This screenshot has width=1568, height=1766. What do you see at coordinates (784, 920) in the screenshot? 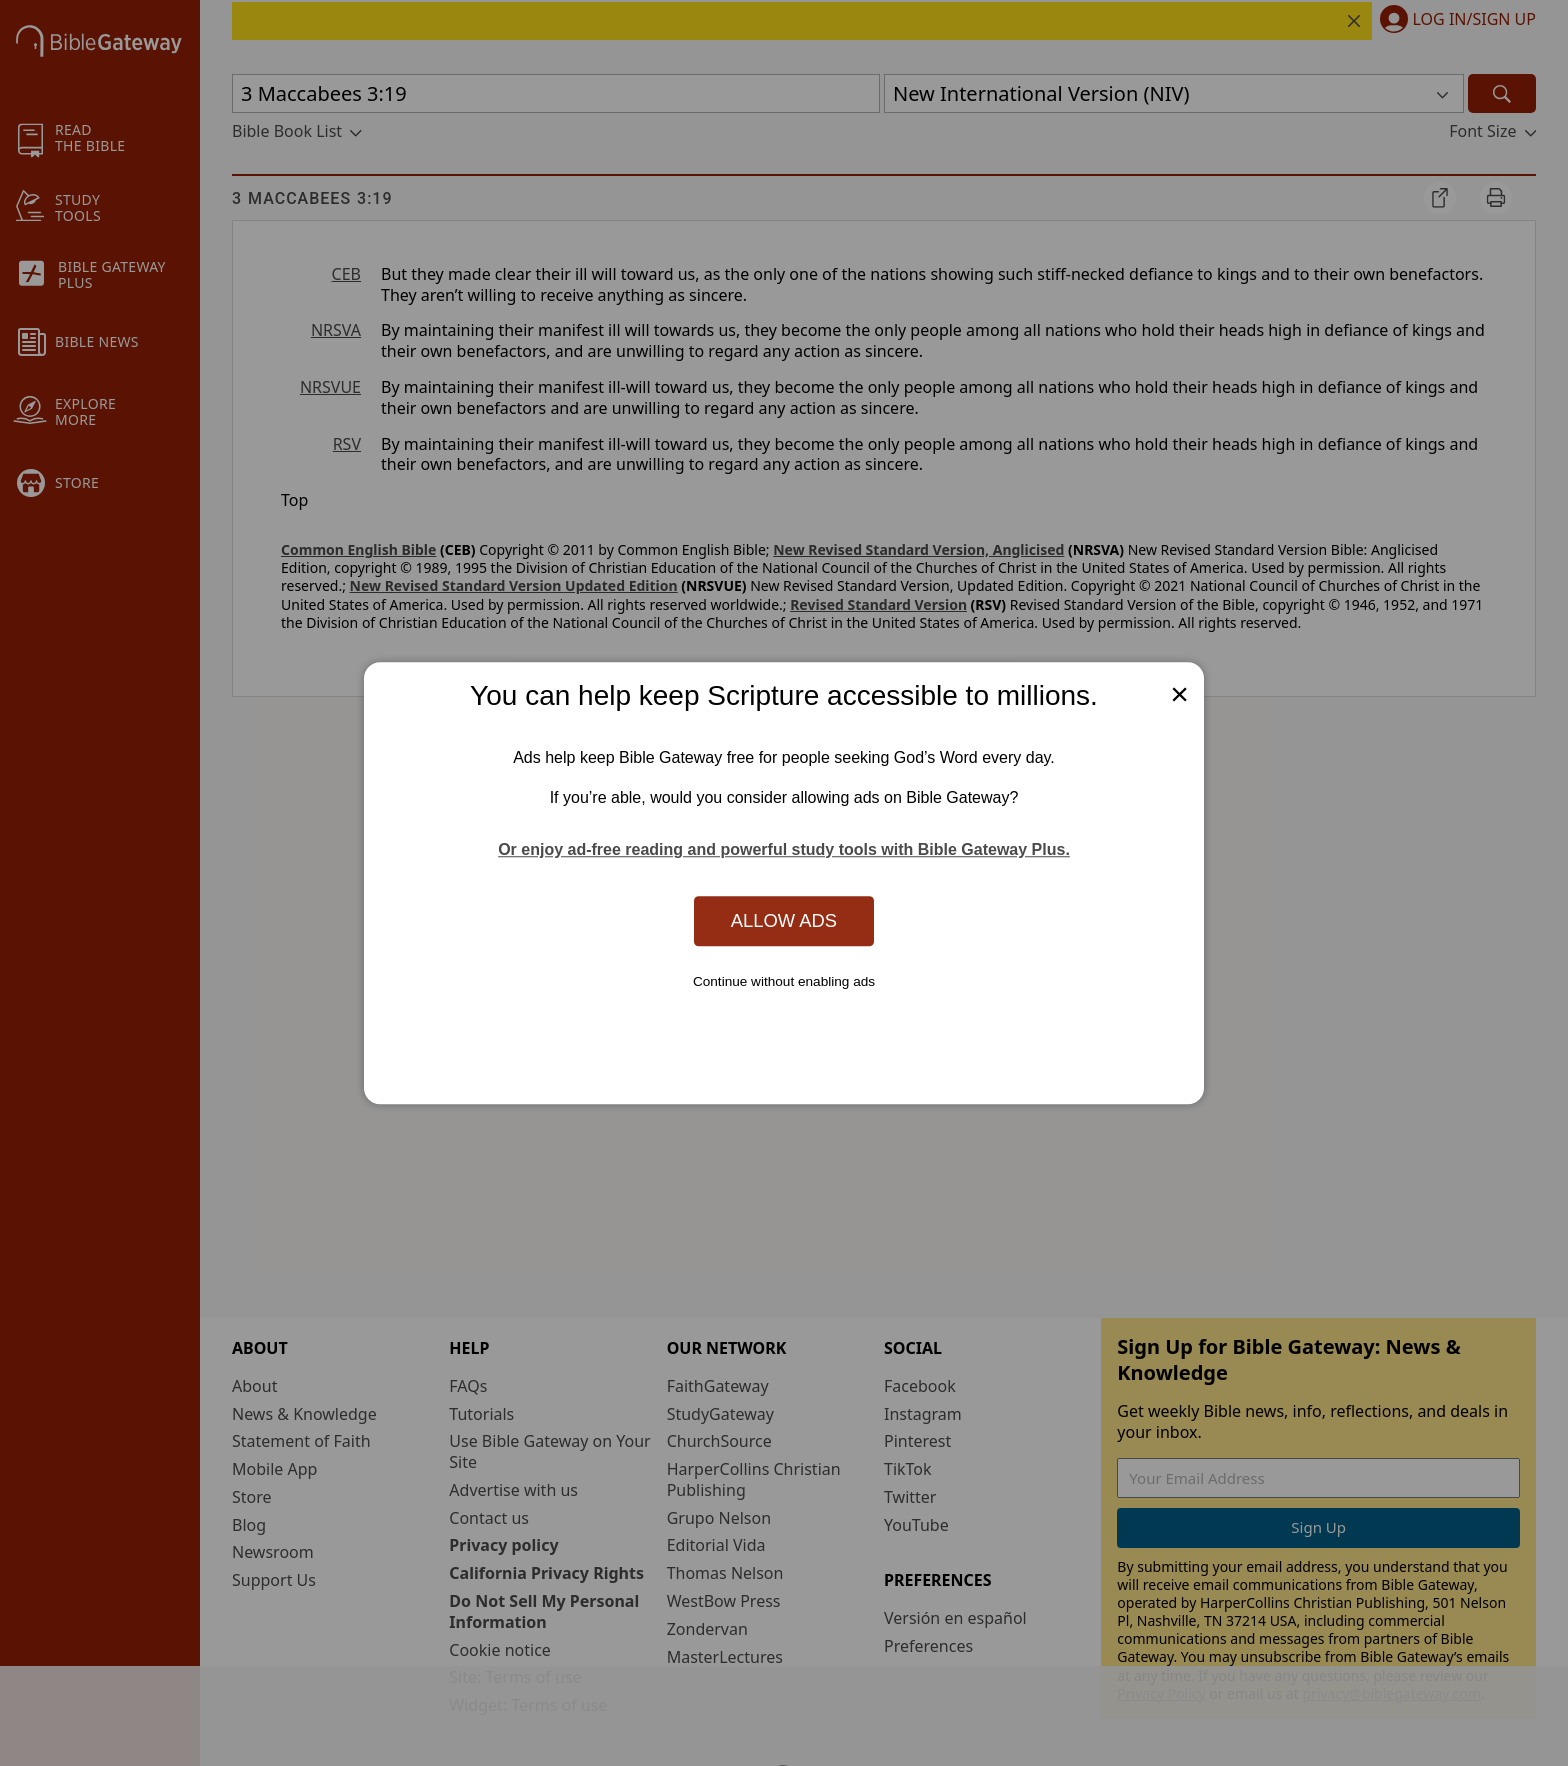
I see `Allow Ads` at bounding box center [784, 920].